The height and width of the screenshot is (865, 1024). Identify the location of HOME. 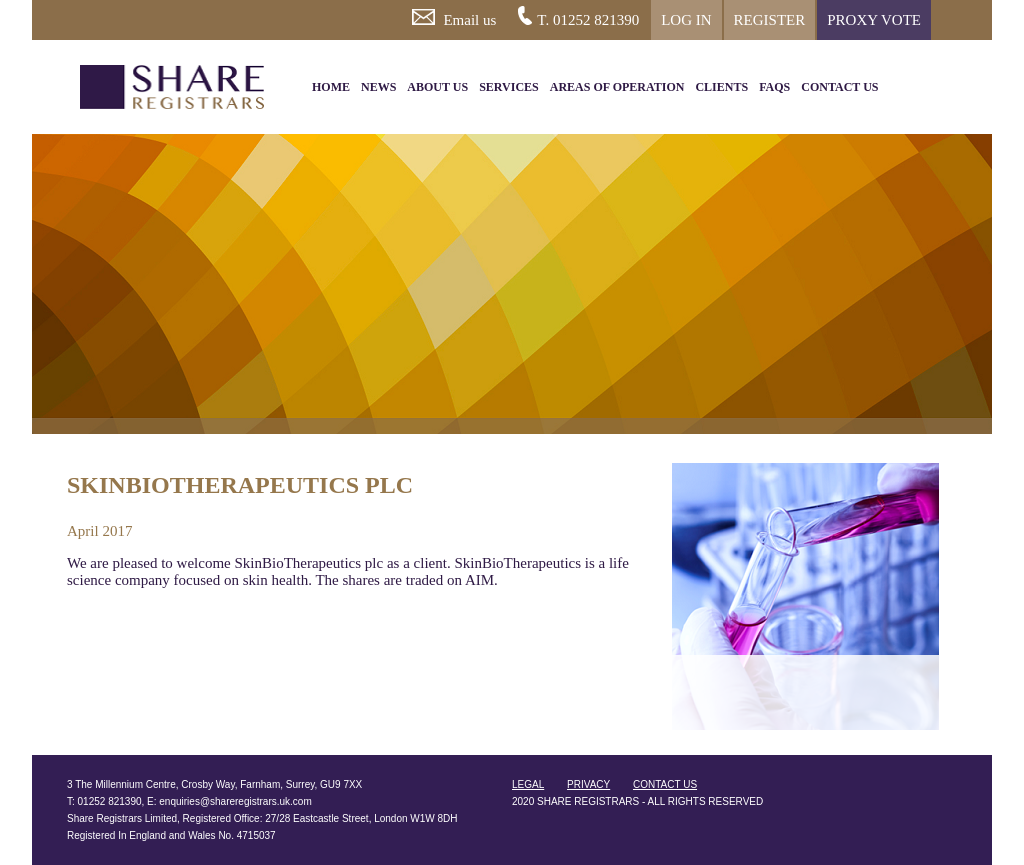
(331, 87).